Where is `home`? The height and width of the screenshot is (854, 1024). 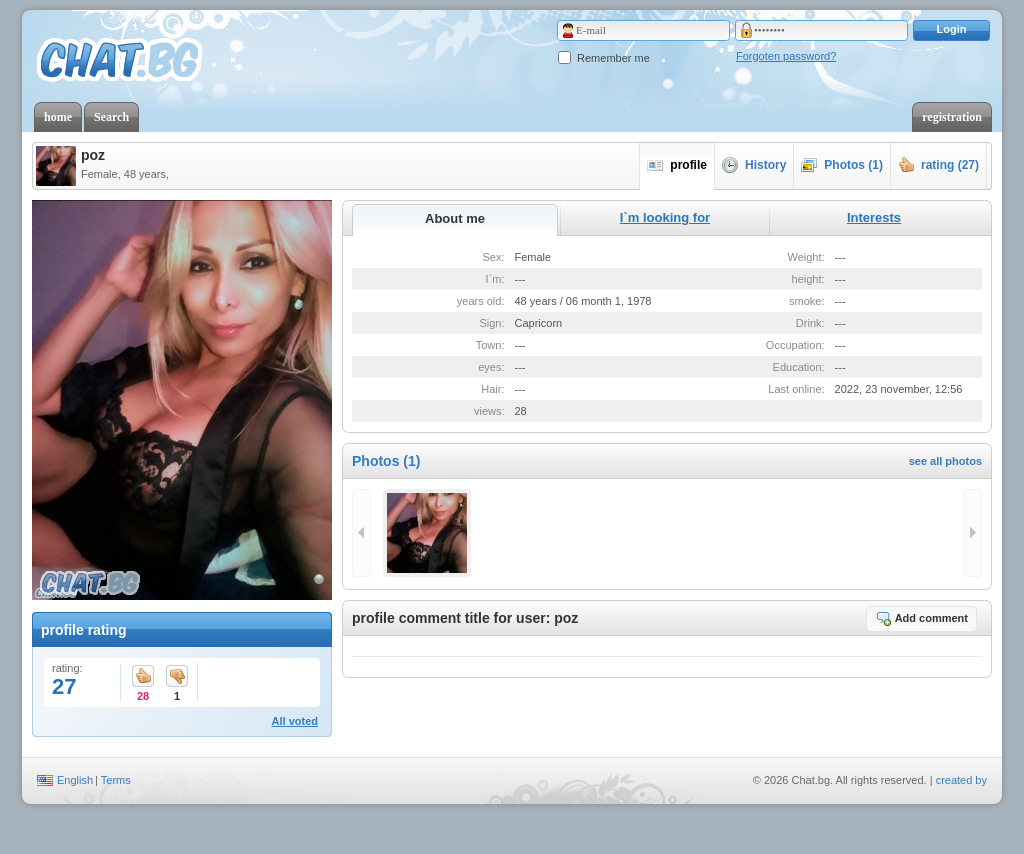
home is located at coordinates (58, 117).